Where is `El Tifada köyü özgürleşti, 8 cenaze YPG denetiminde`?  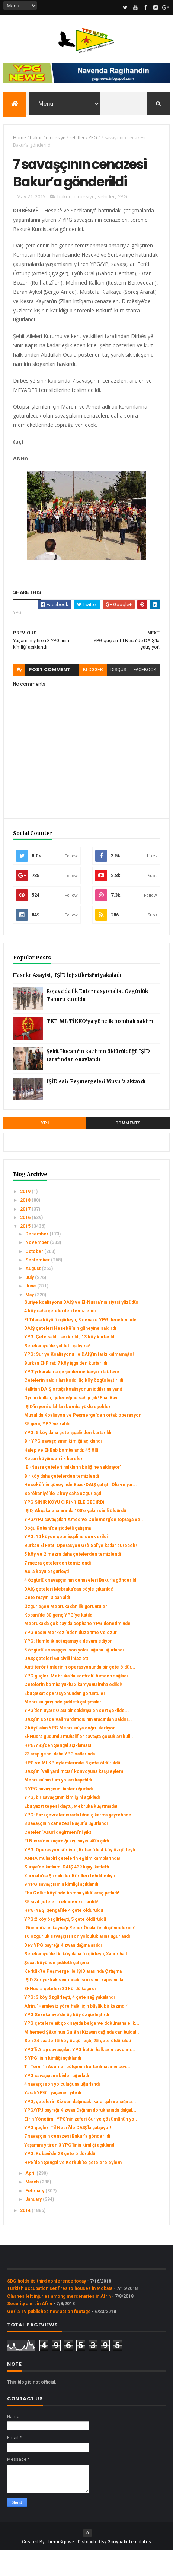 El Tifada köyü özgürleşti, 8 cenaze YPG denetiminde is located at coordinates (80, 1345).